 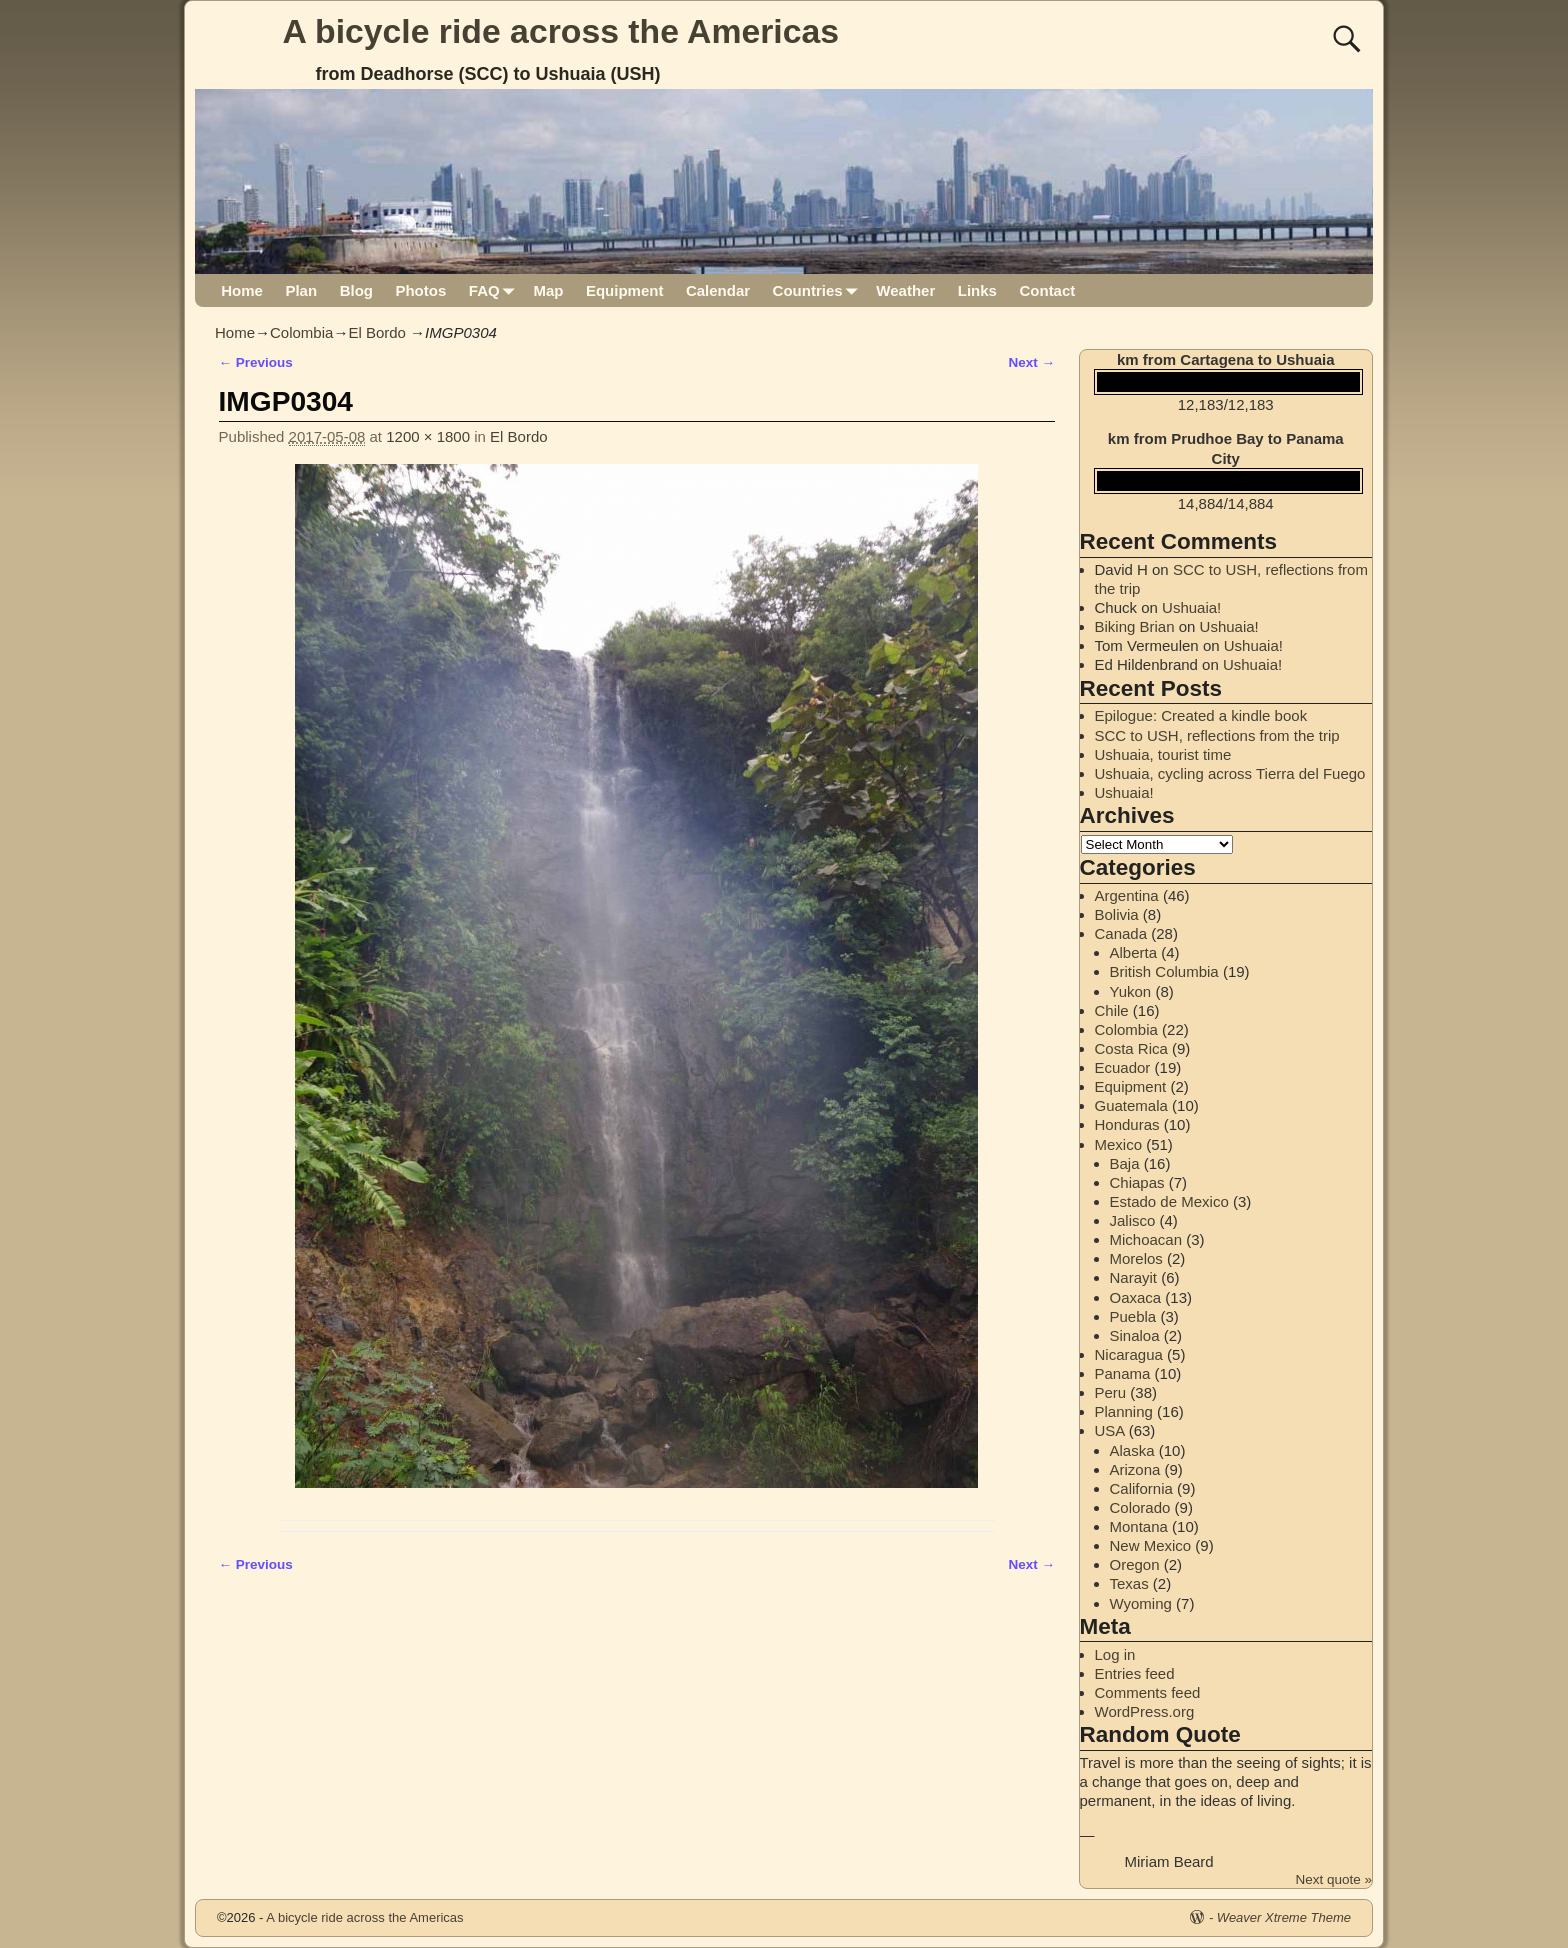 What do you see at coordinates (1112, 1010) in the screenshot?
I see `Chile` at bounding box center [1112, 1010].